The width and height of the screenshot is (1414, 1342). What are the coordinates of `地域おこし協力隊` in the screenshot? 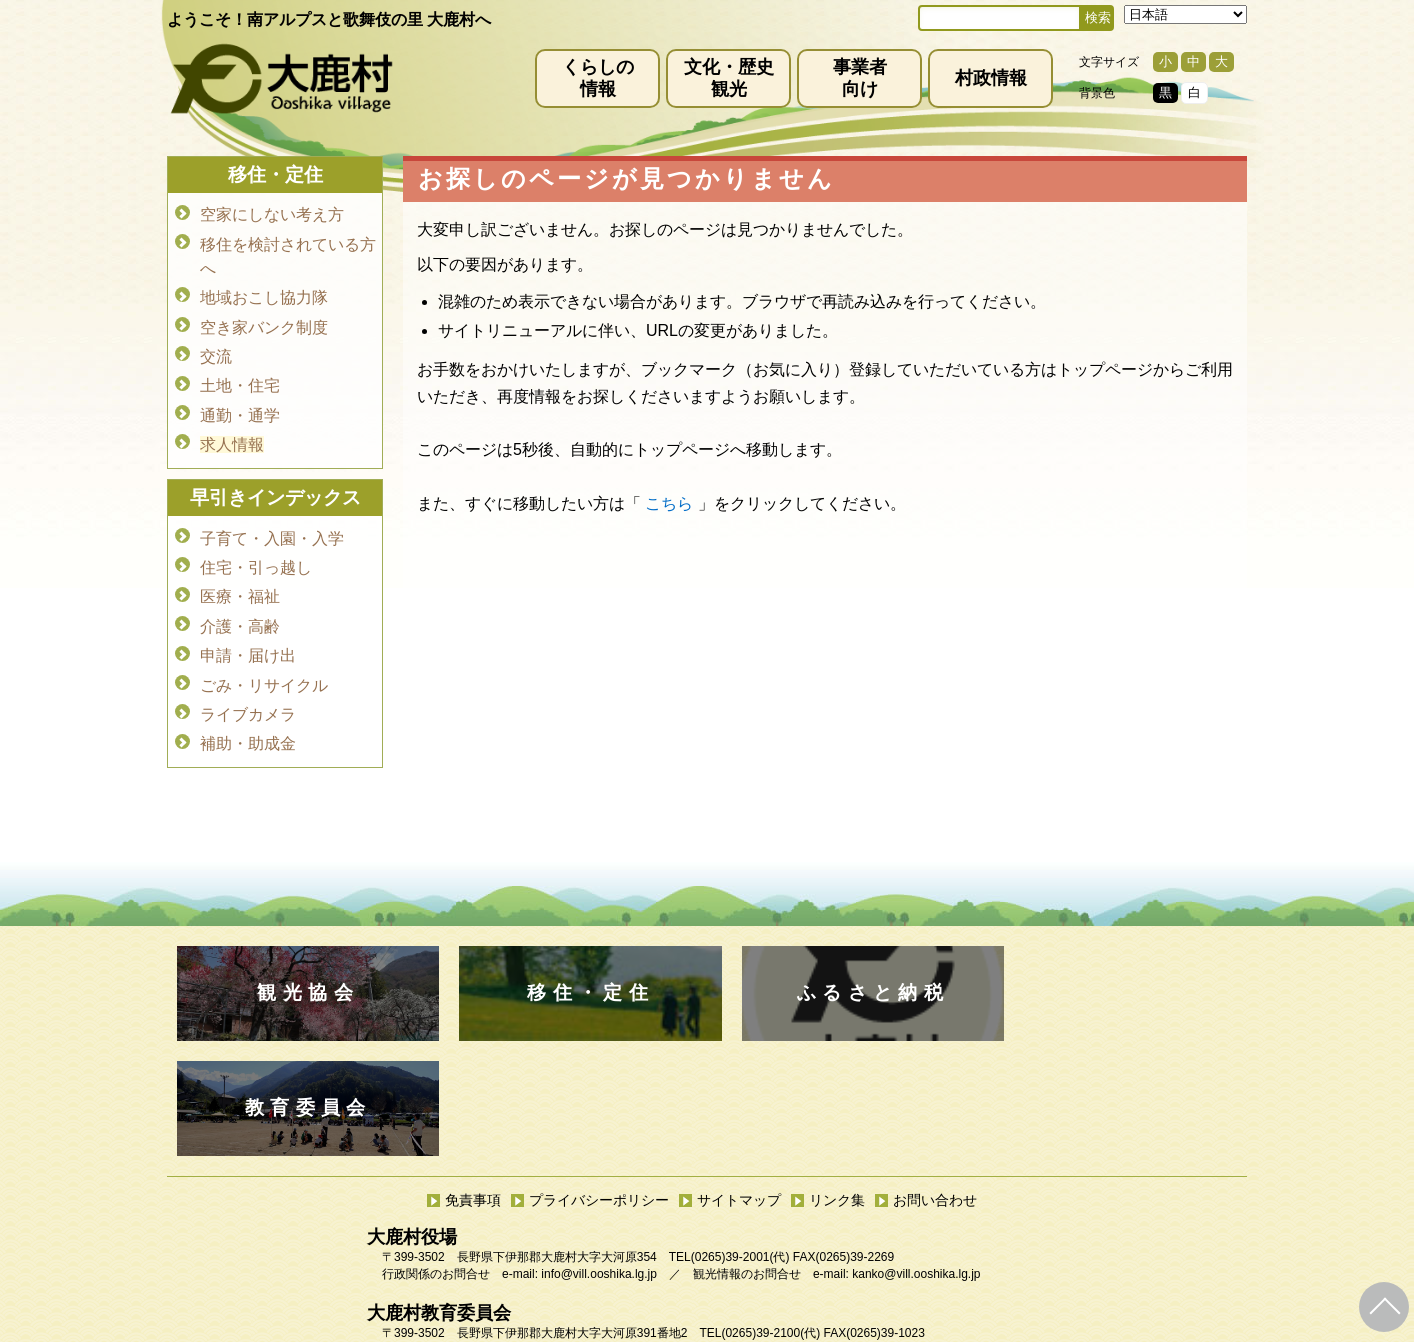 It's located at (264, 294).